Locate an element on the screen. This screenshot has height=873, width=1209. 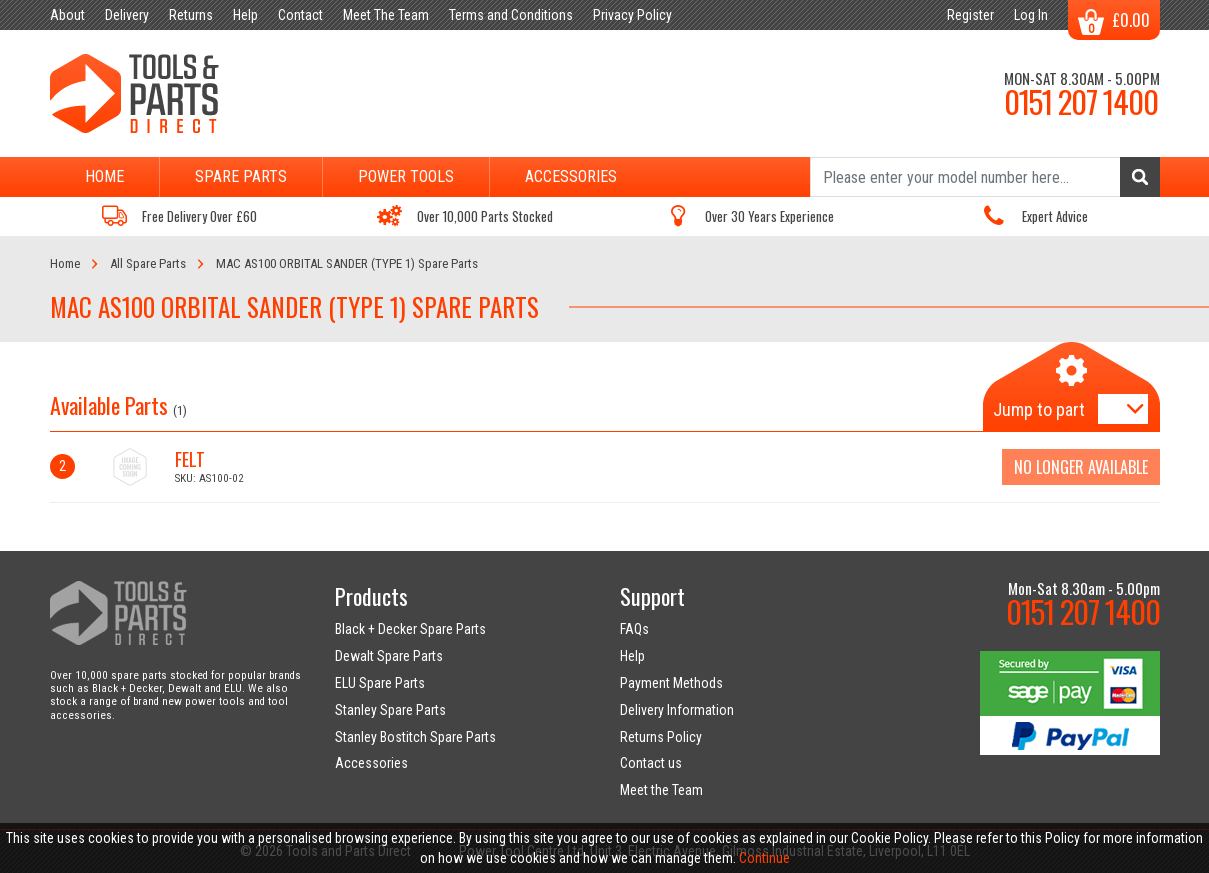
[Search] is located at coordinates (985, 177).